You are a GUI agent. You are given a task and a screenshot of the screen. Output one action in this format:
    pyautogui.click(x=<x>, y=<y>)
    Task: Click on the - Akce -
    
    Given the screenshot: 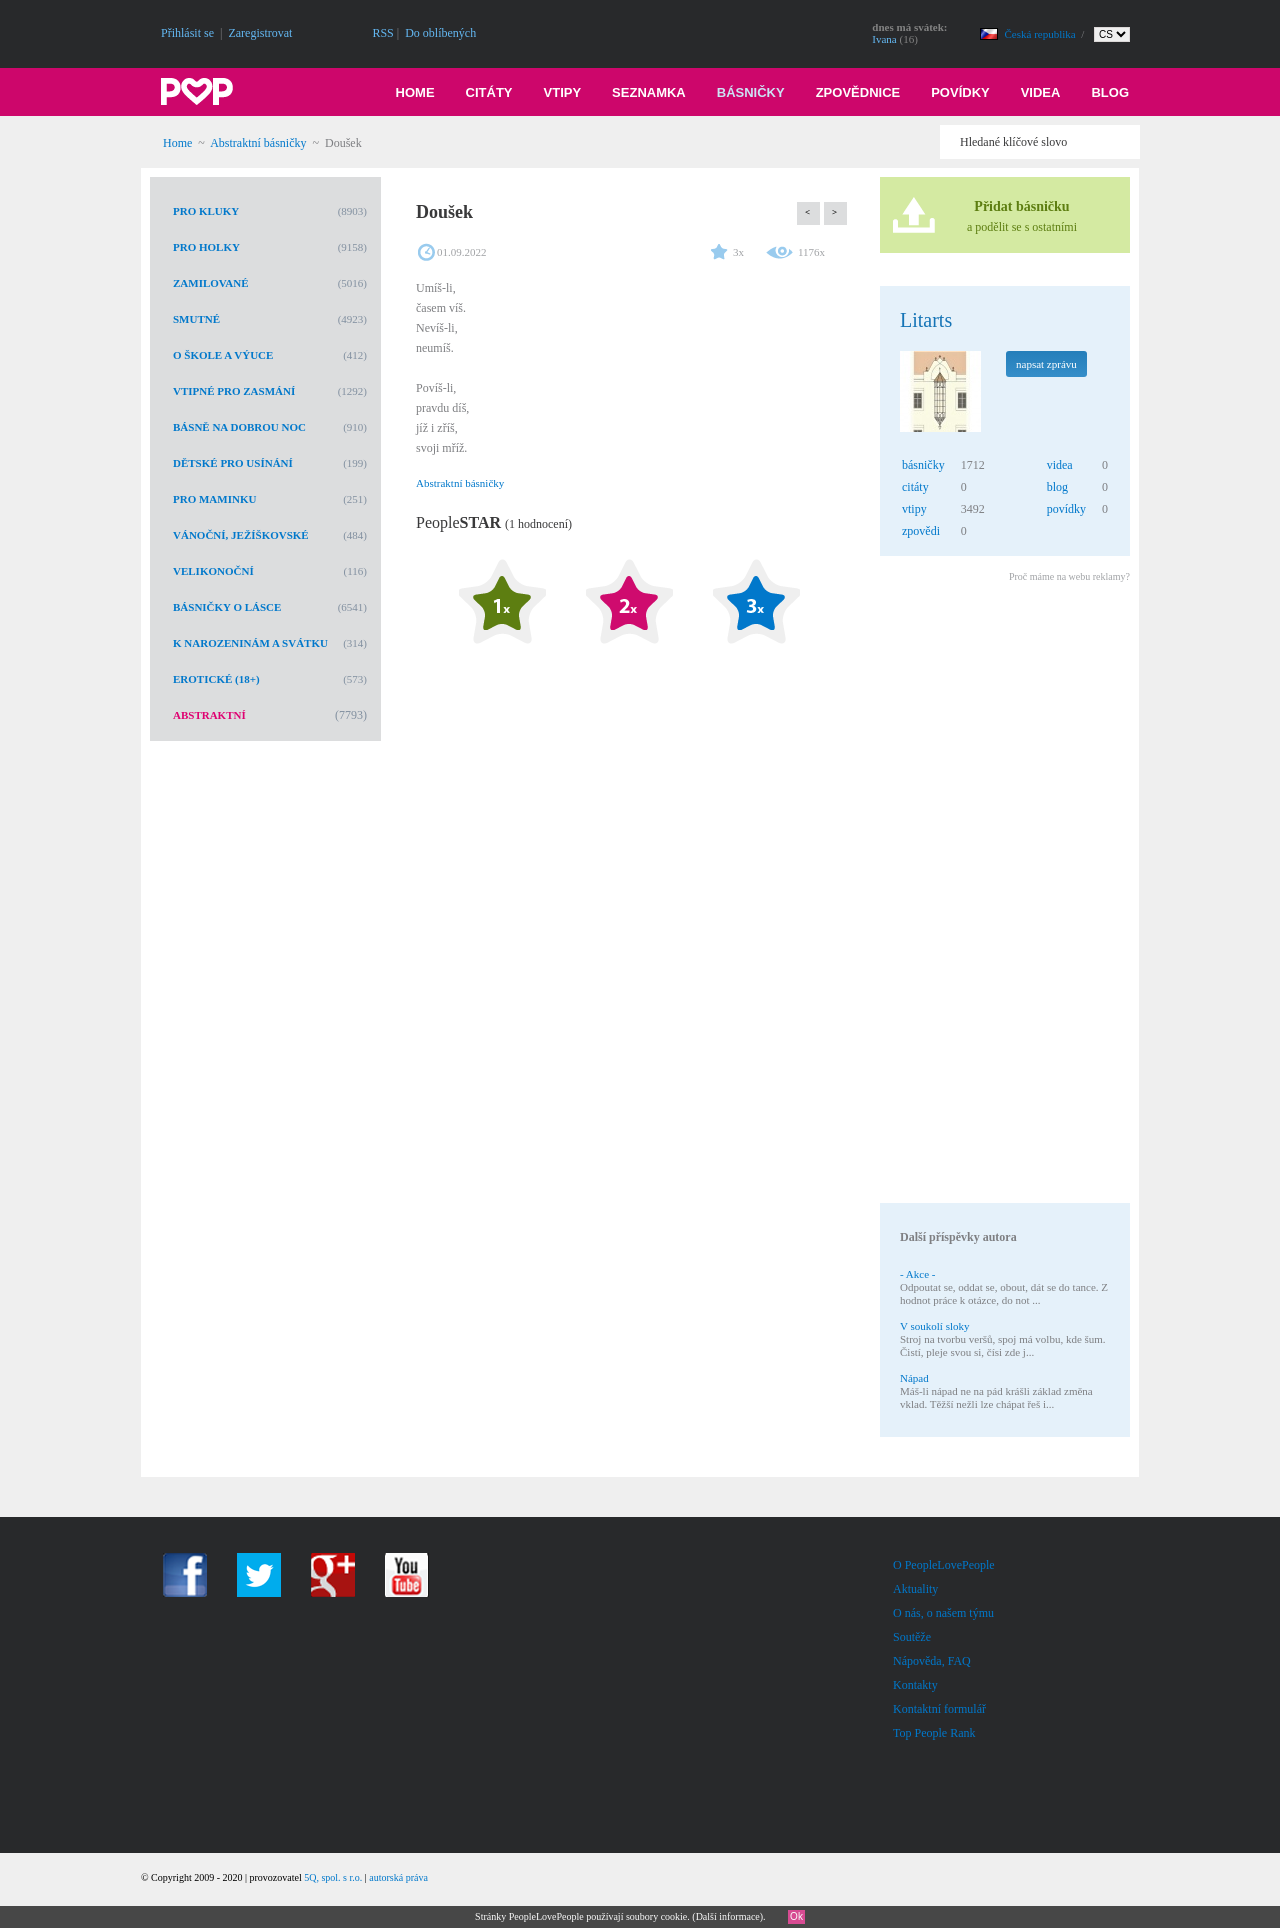 What is the action you would take?
    pyautogui.click(x=917, y=1274)
    